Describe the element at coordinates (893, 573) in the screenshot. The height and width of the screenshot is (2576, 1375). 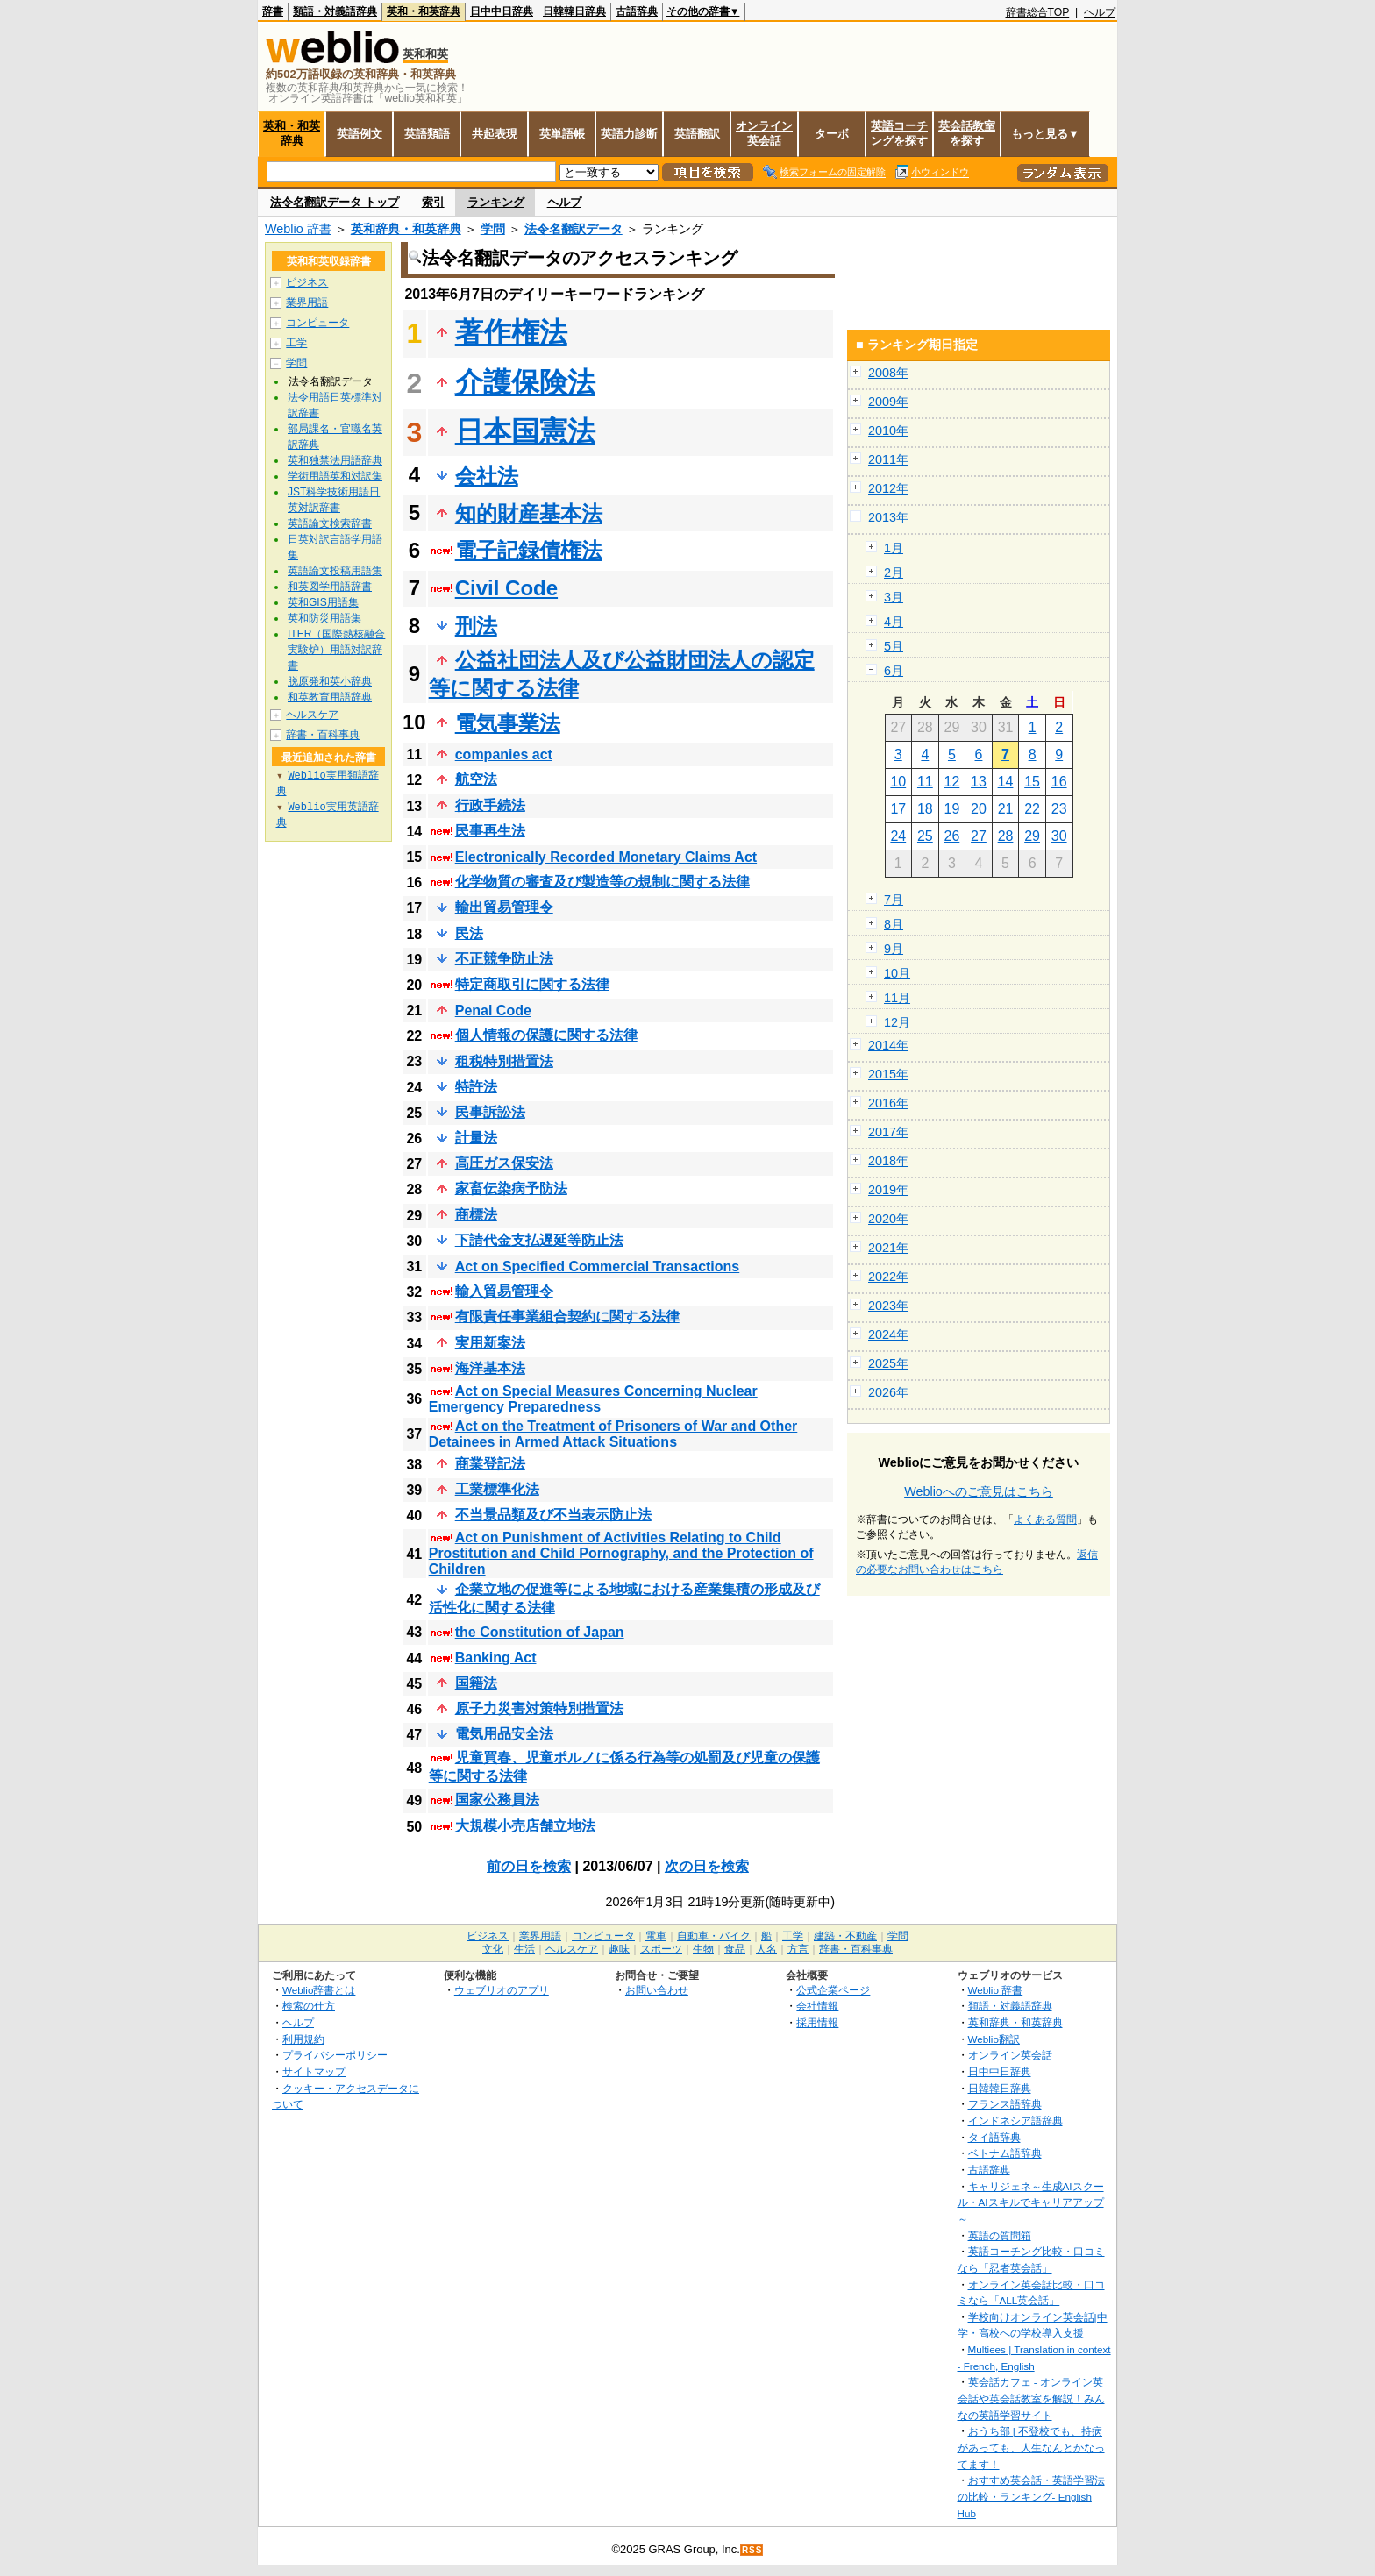
I see `2月` at that location.